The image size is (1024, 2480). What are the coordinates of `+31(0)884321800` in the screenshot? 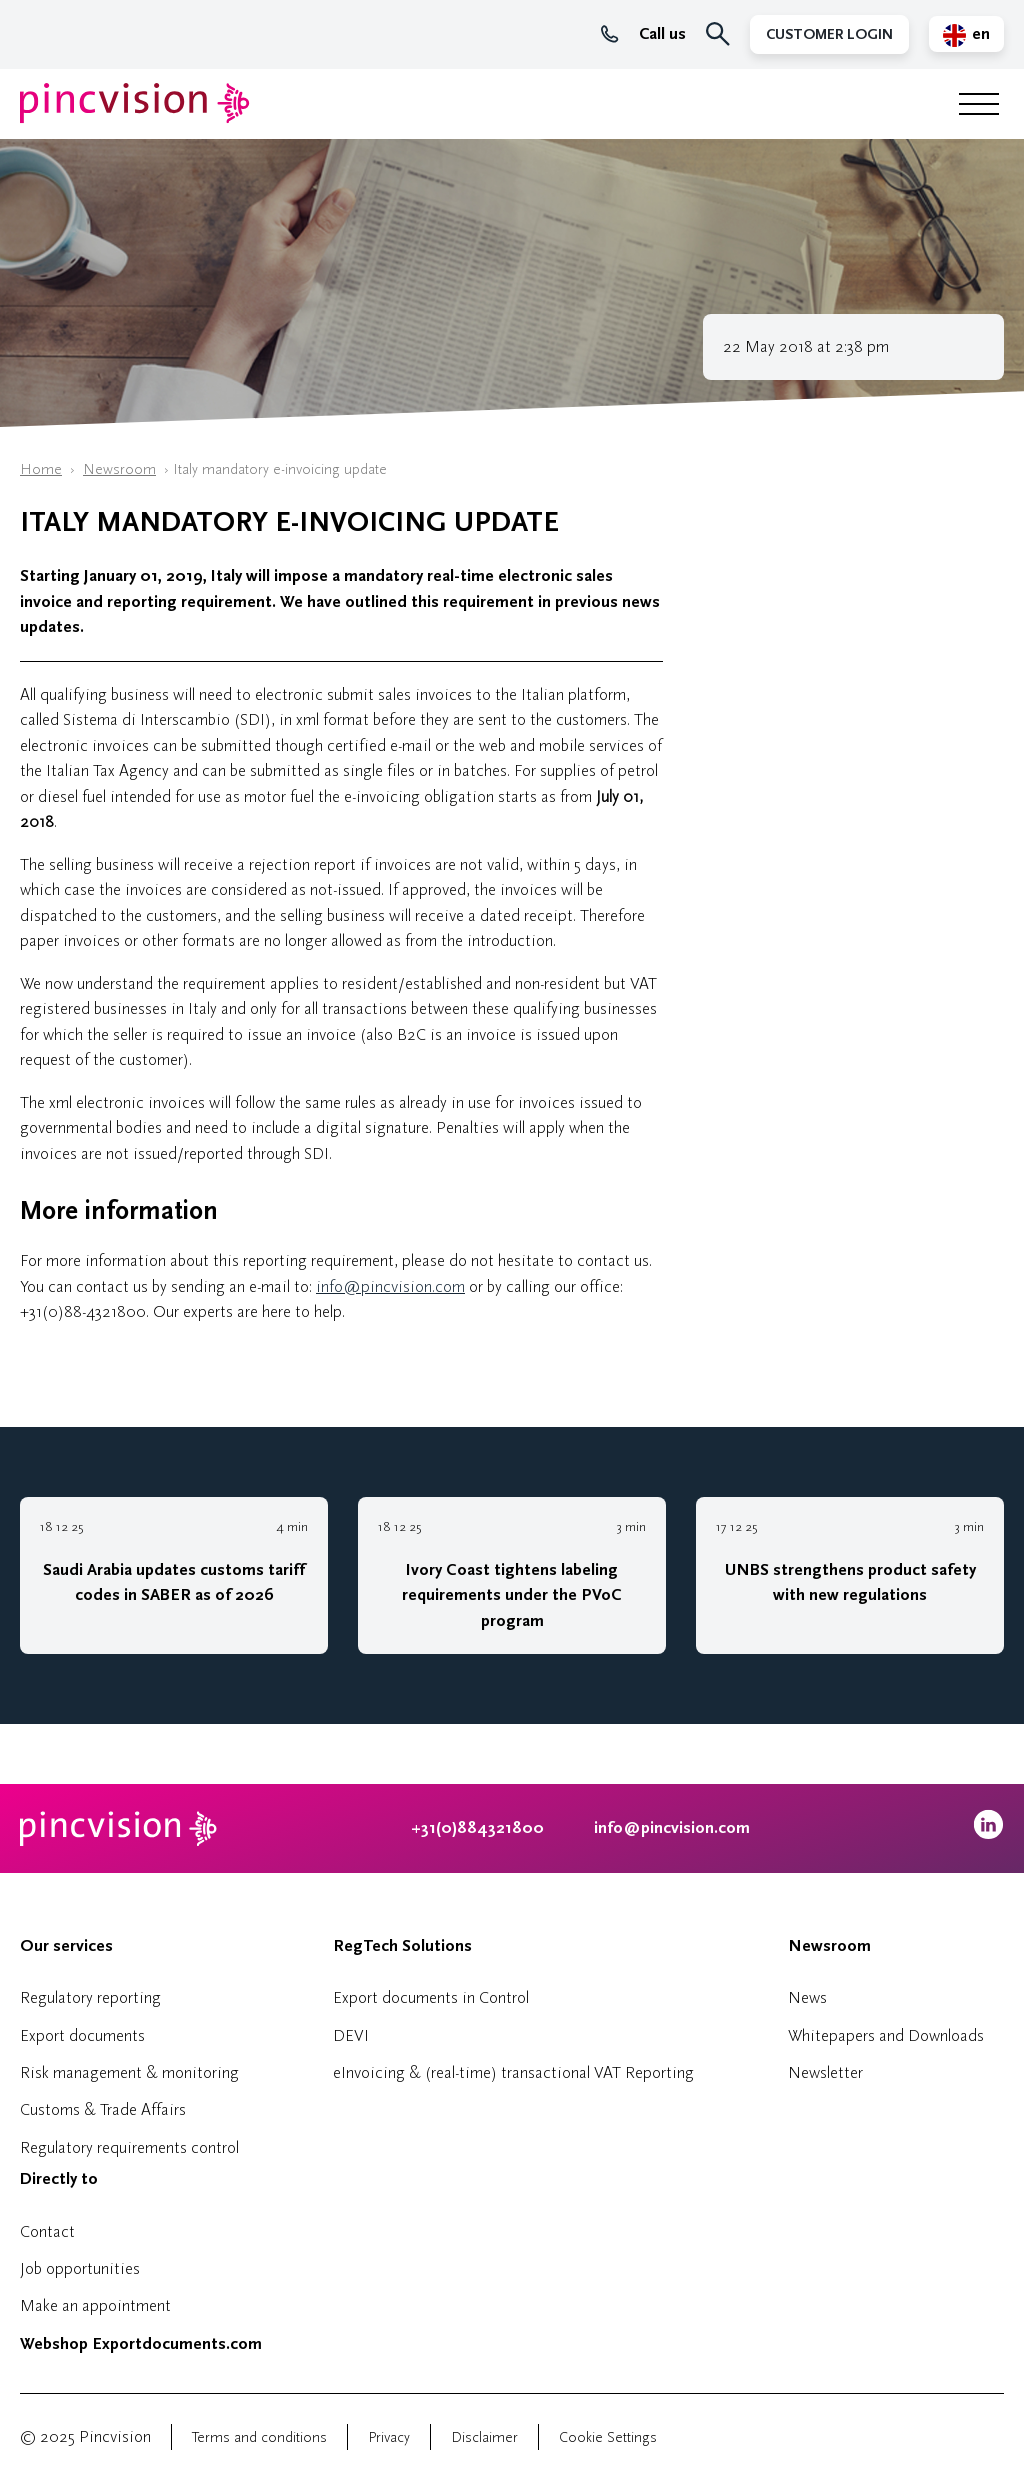 It's located at (477, 1828).